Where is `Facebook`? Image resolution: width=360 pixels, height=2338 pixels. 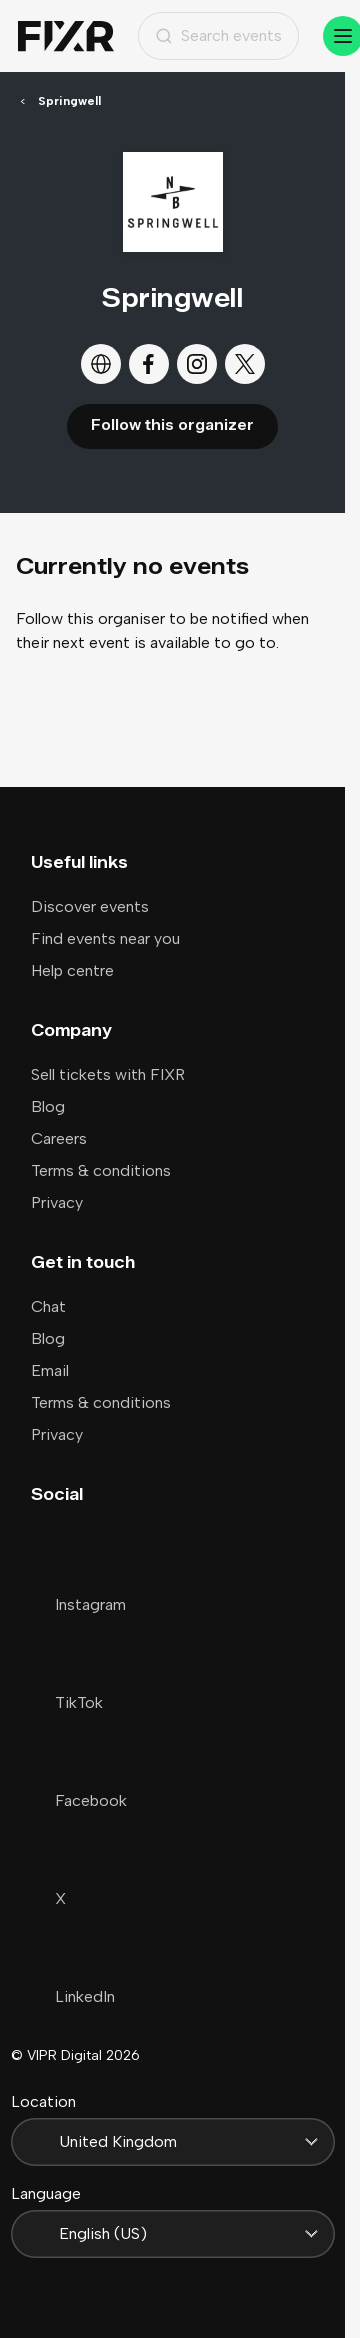
Facebook is located at coordinates (79, 1800).